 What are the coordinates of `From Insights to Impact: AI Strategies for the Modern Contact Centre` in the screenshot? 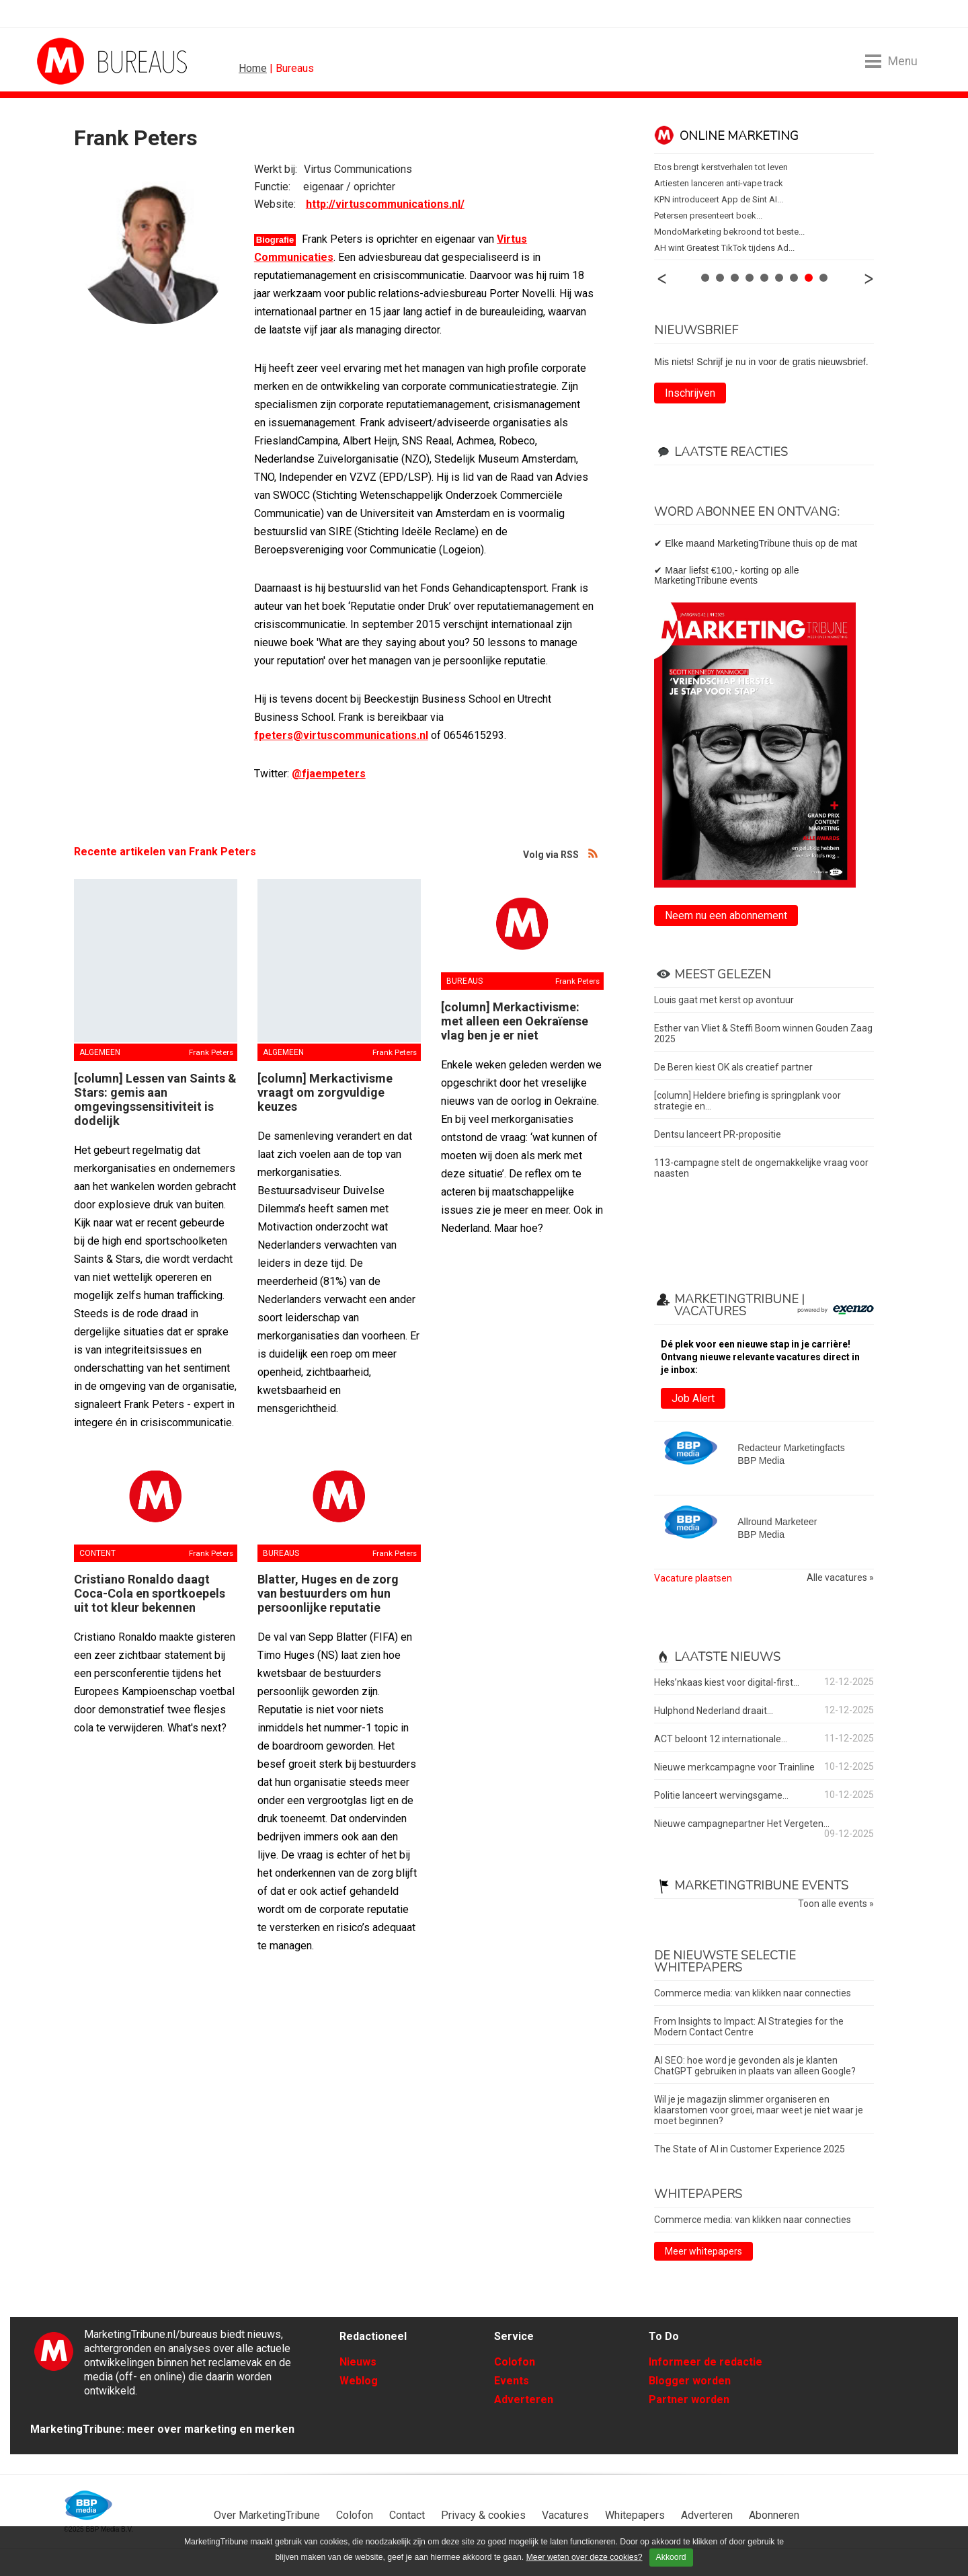 It's located at (749, 2026).